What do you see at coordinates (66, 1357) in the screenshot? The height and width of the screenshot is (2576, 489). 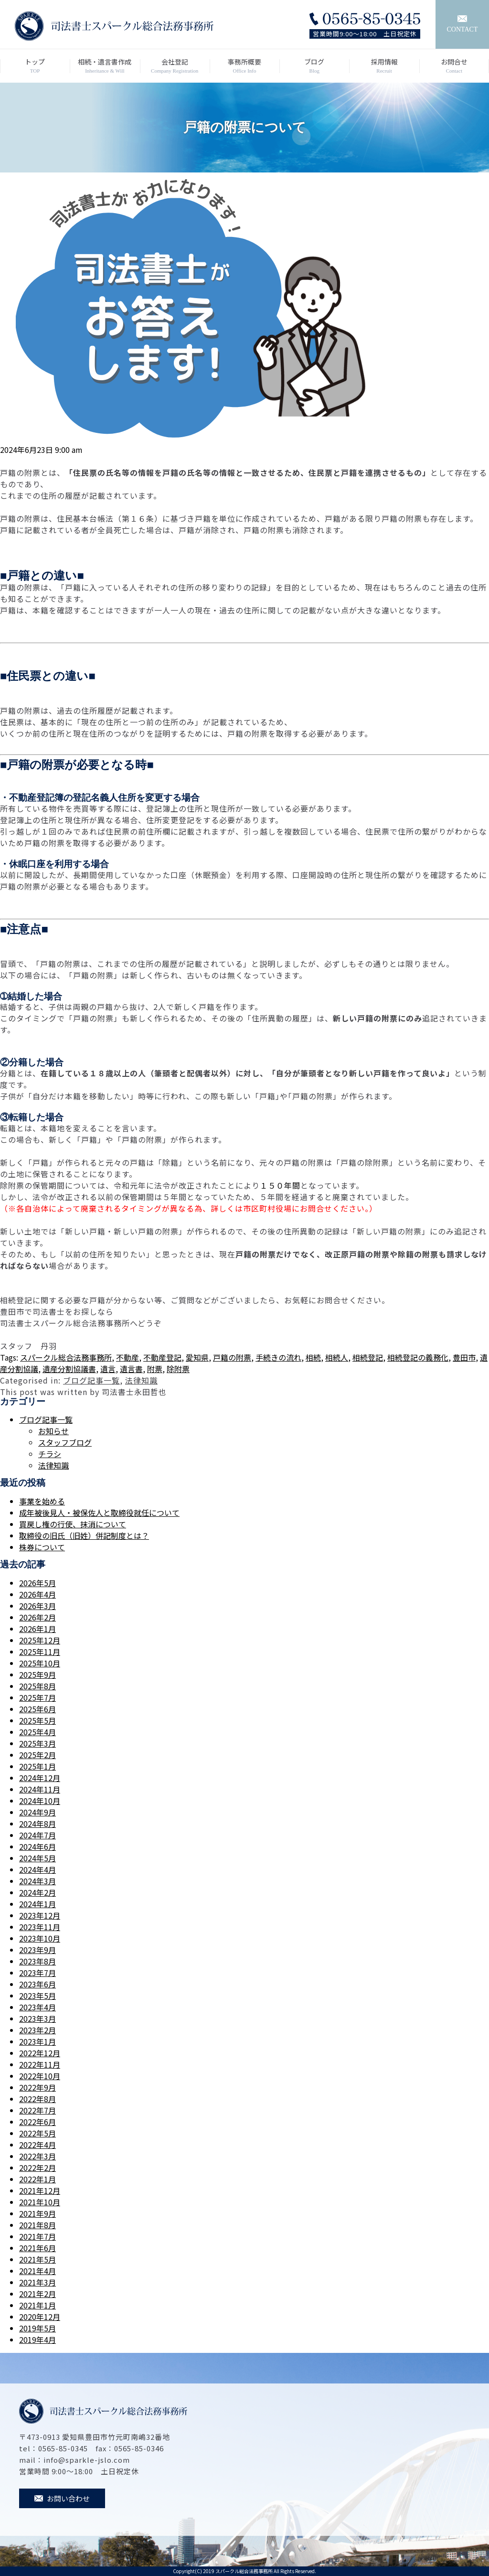 I see `スパークル総合法務事務所` at bounding box center [66, 1357].